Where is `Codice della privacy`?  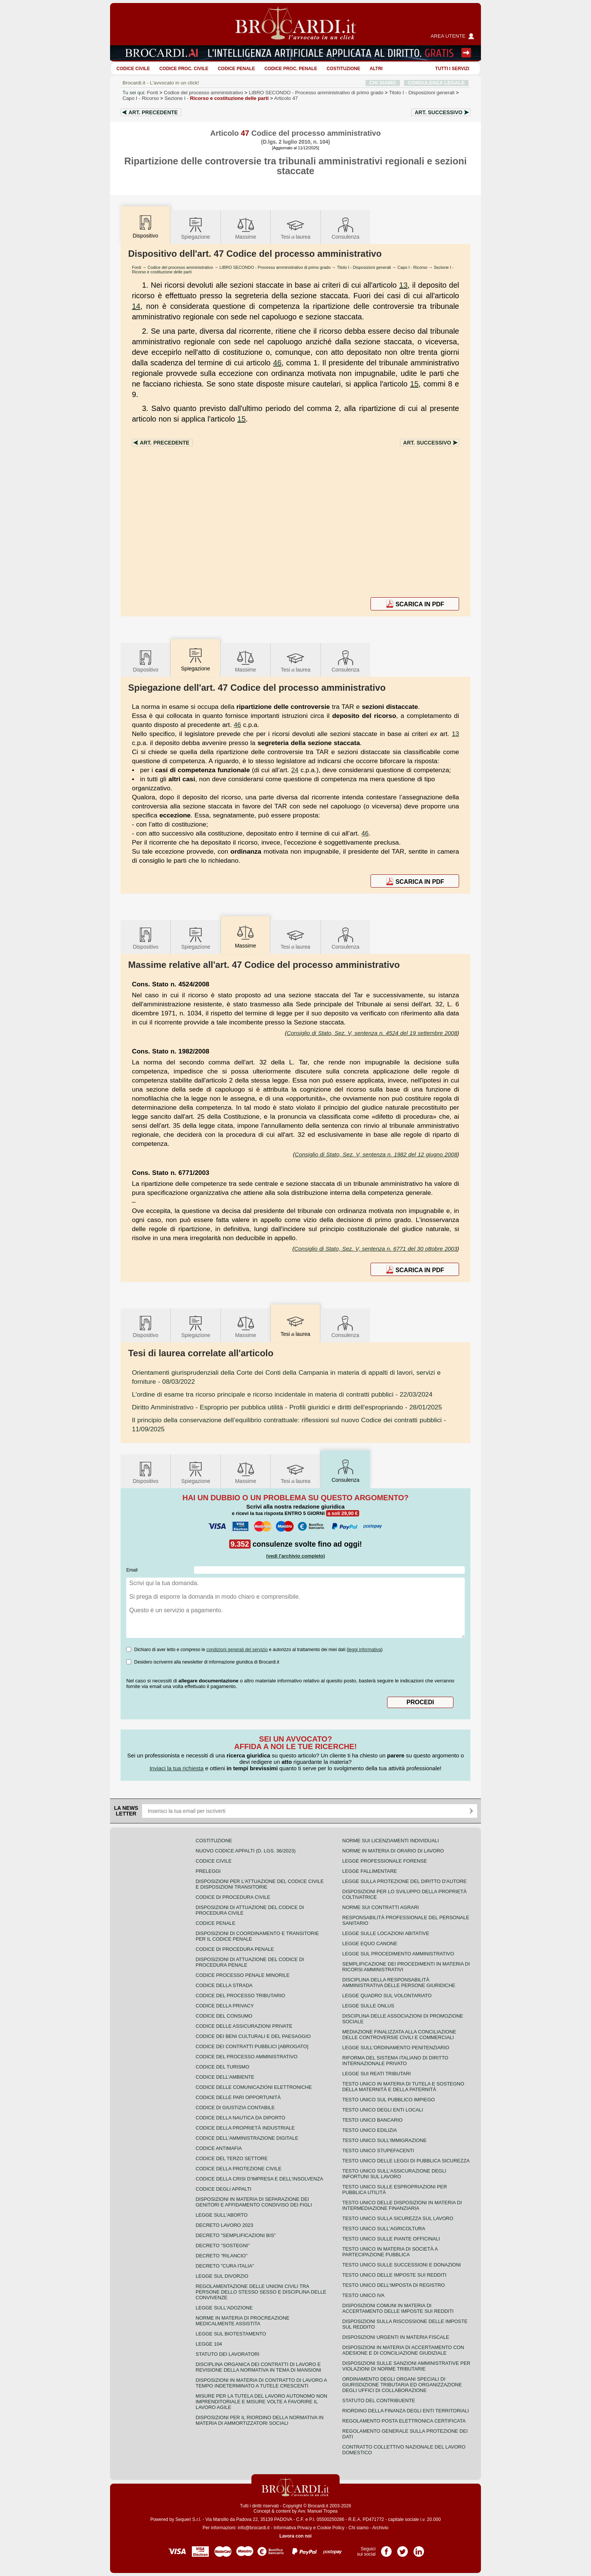 Codice della privacy is located at coordinates (225, 2006).